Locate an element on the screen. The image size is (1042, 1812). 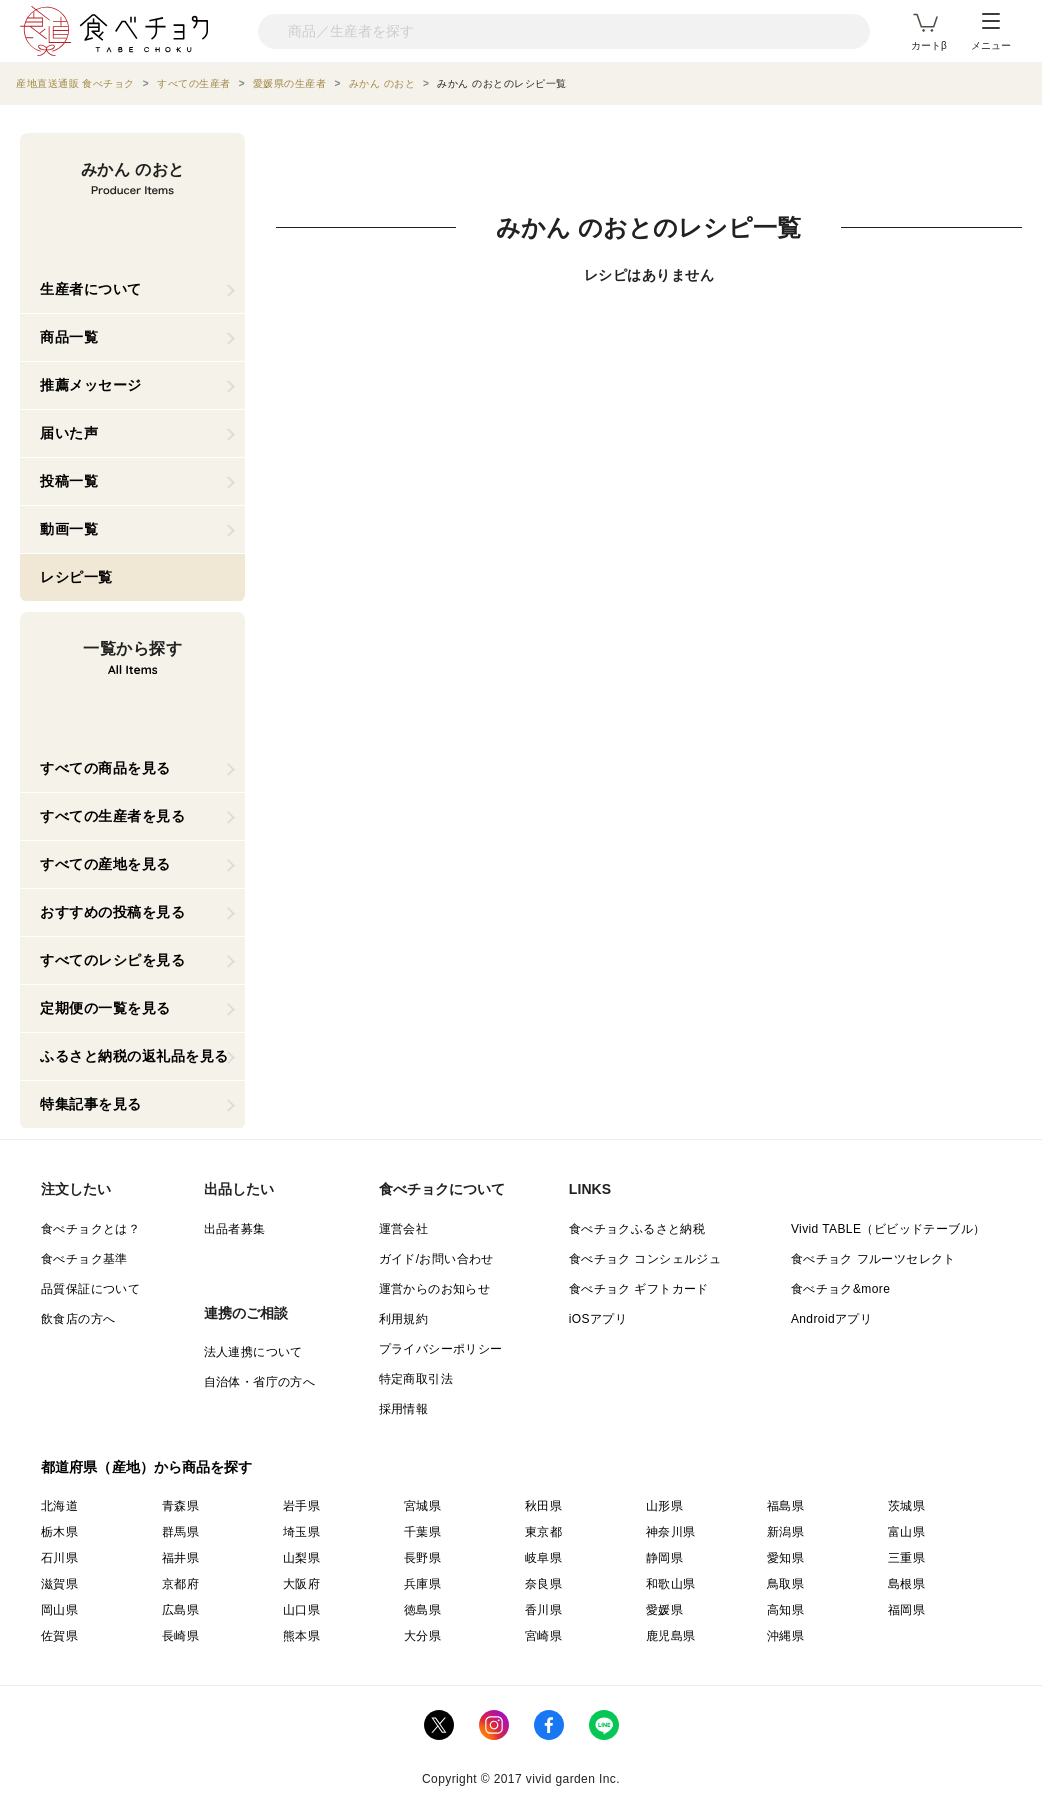
動画一覧 is located at coordinates (69, 529).